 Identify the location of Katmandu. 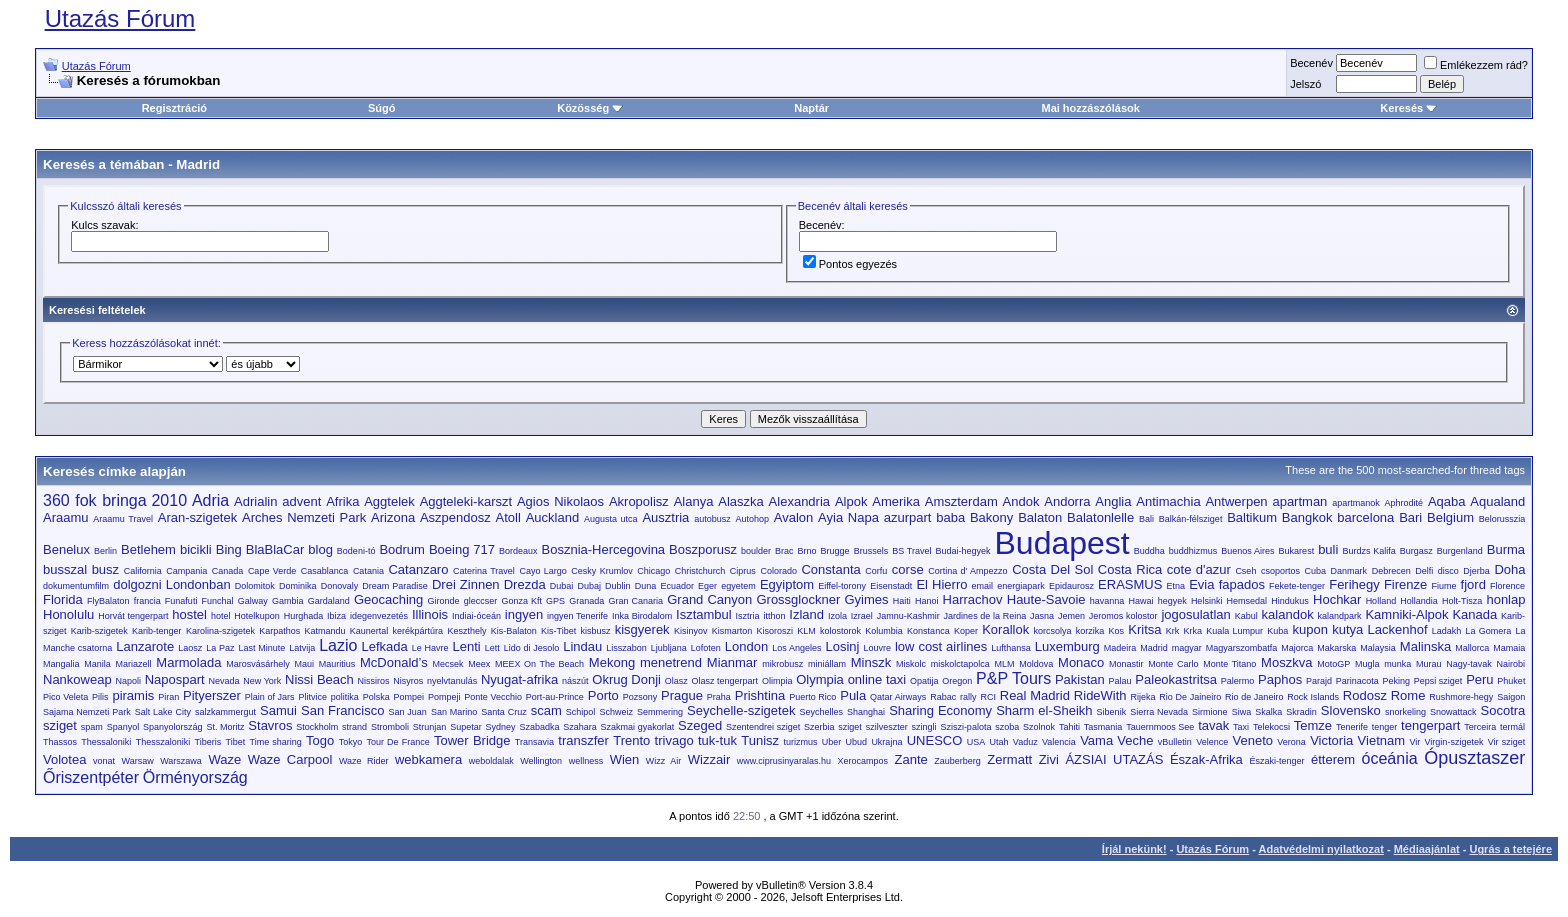
(324, 631).